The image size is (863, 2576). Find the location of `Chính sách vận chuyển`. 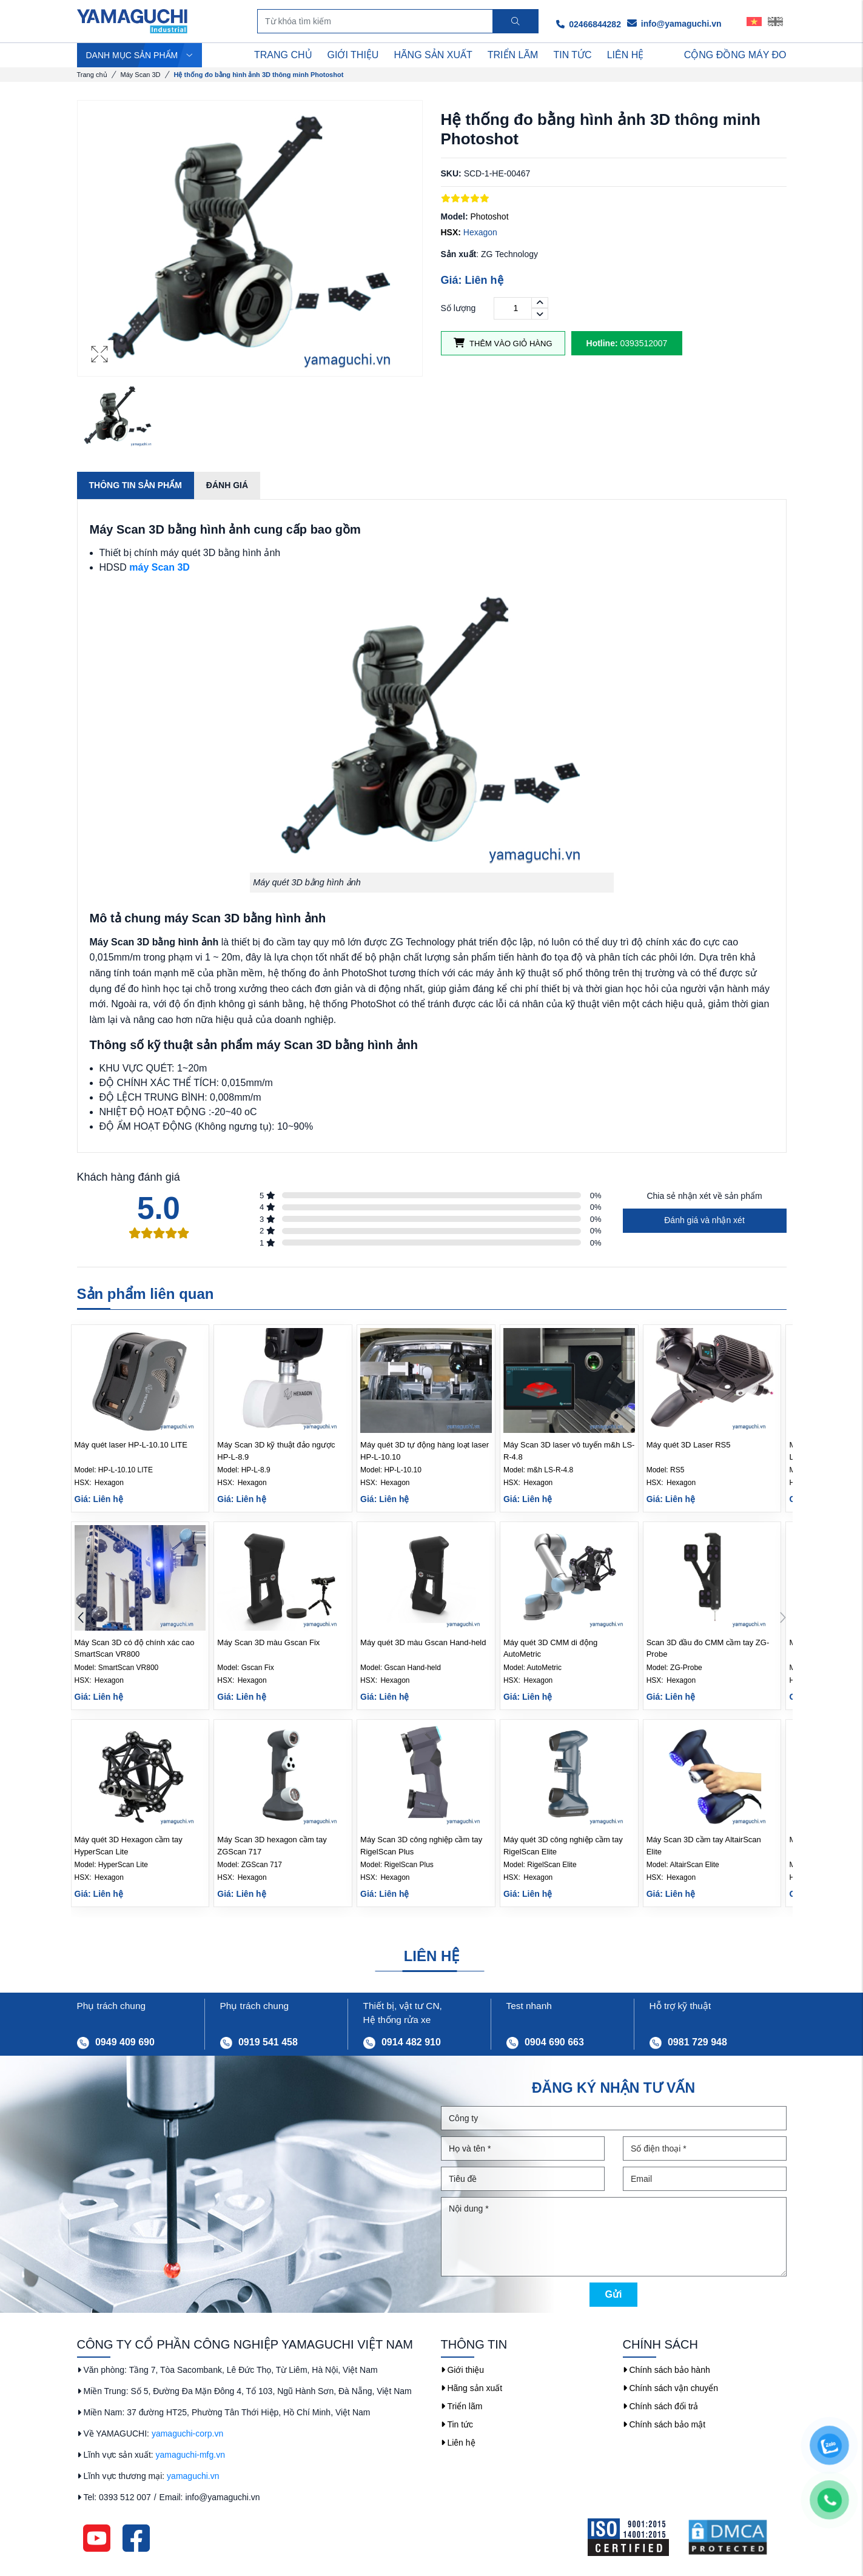

Chính sách vận chuyển is located at coordinates (671, 2388).